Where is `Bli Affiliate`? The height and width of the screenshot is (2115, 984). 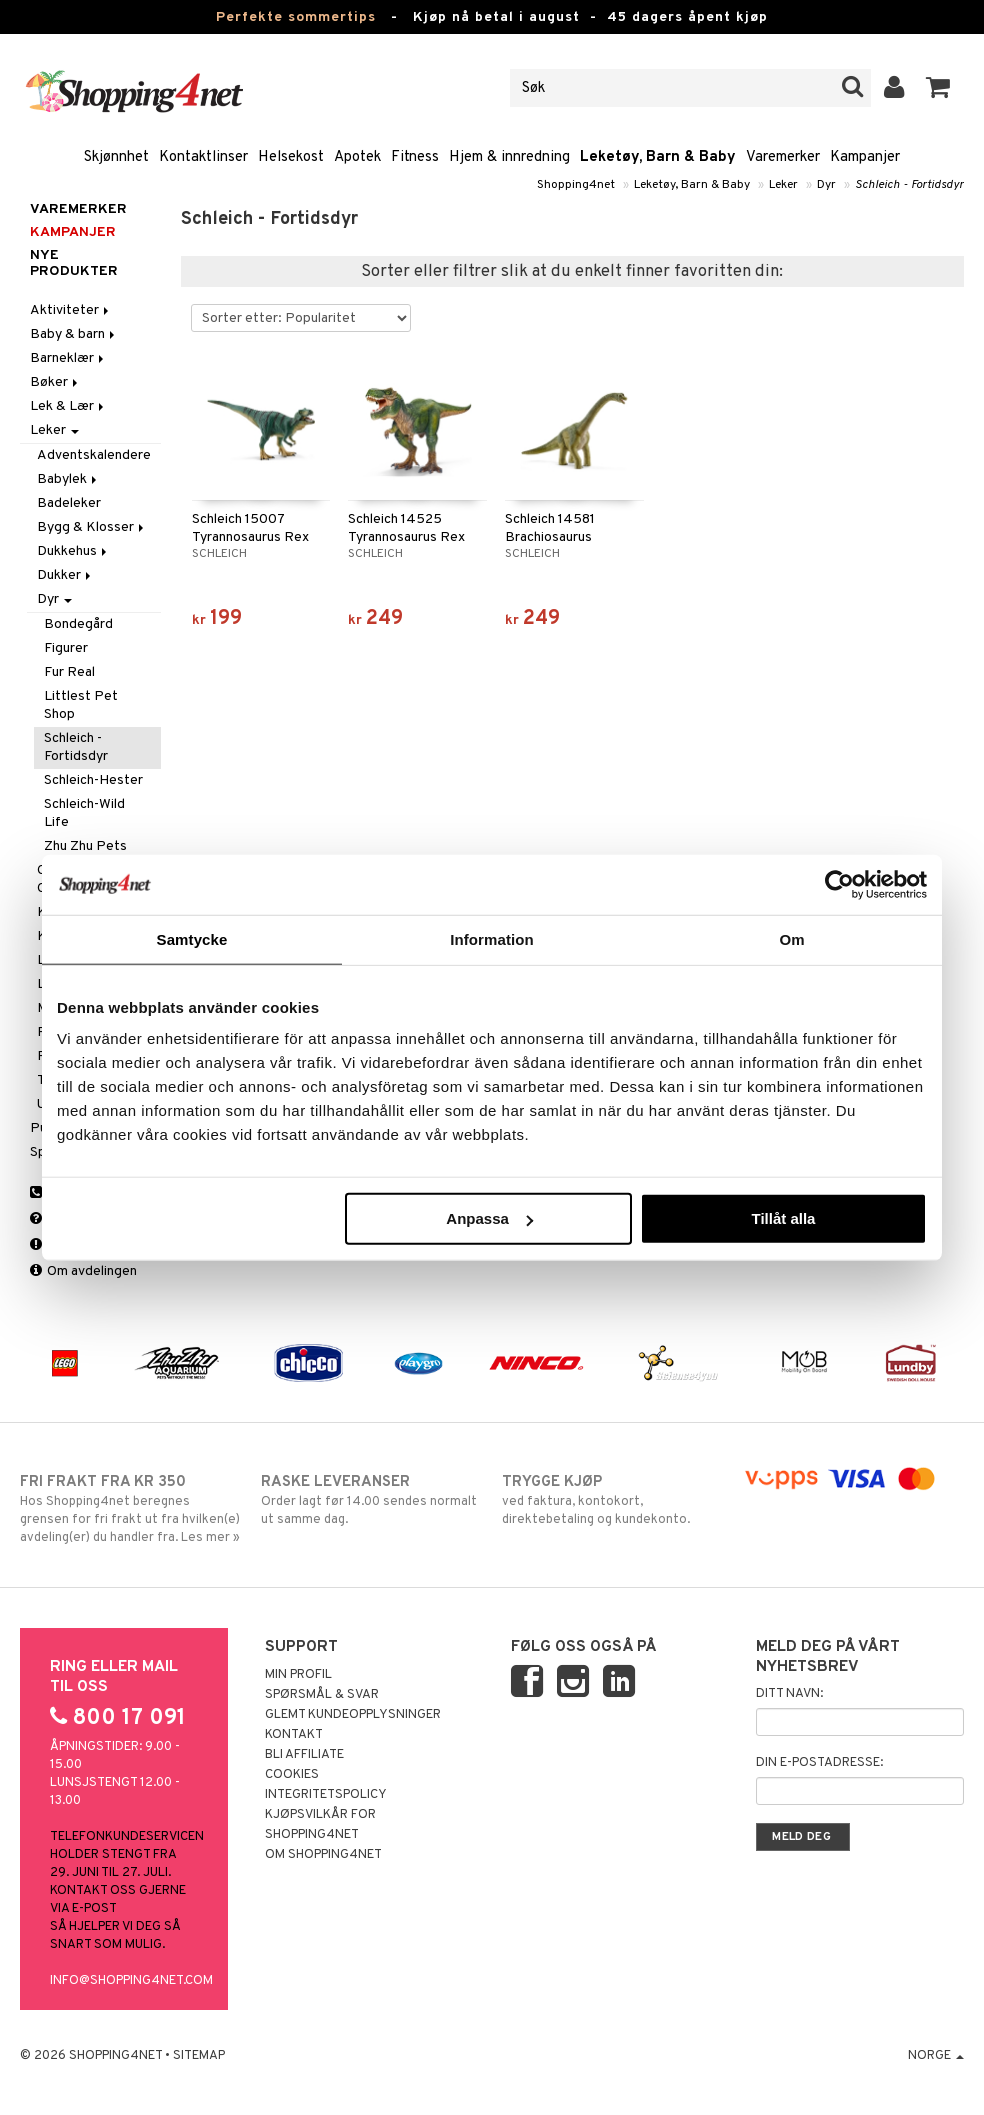
Bli Affiliate is located at coordinates (304, 1755).